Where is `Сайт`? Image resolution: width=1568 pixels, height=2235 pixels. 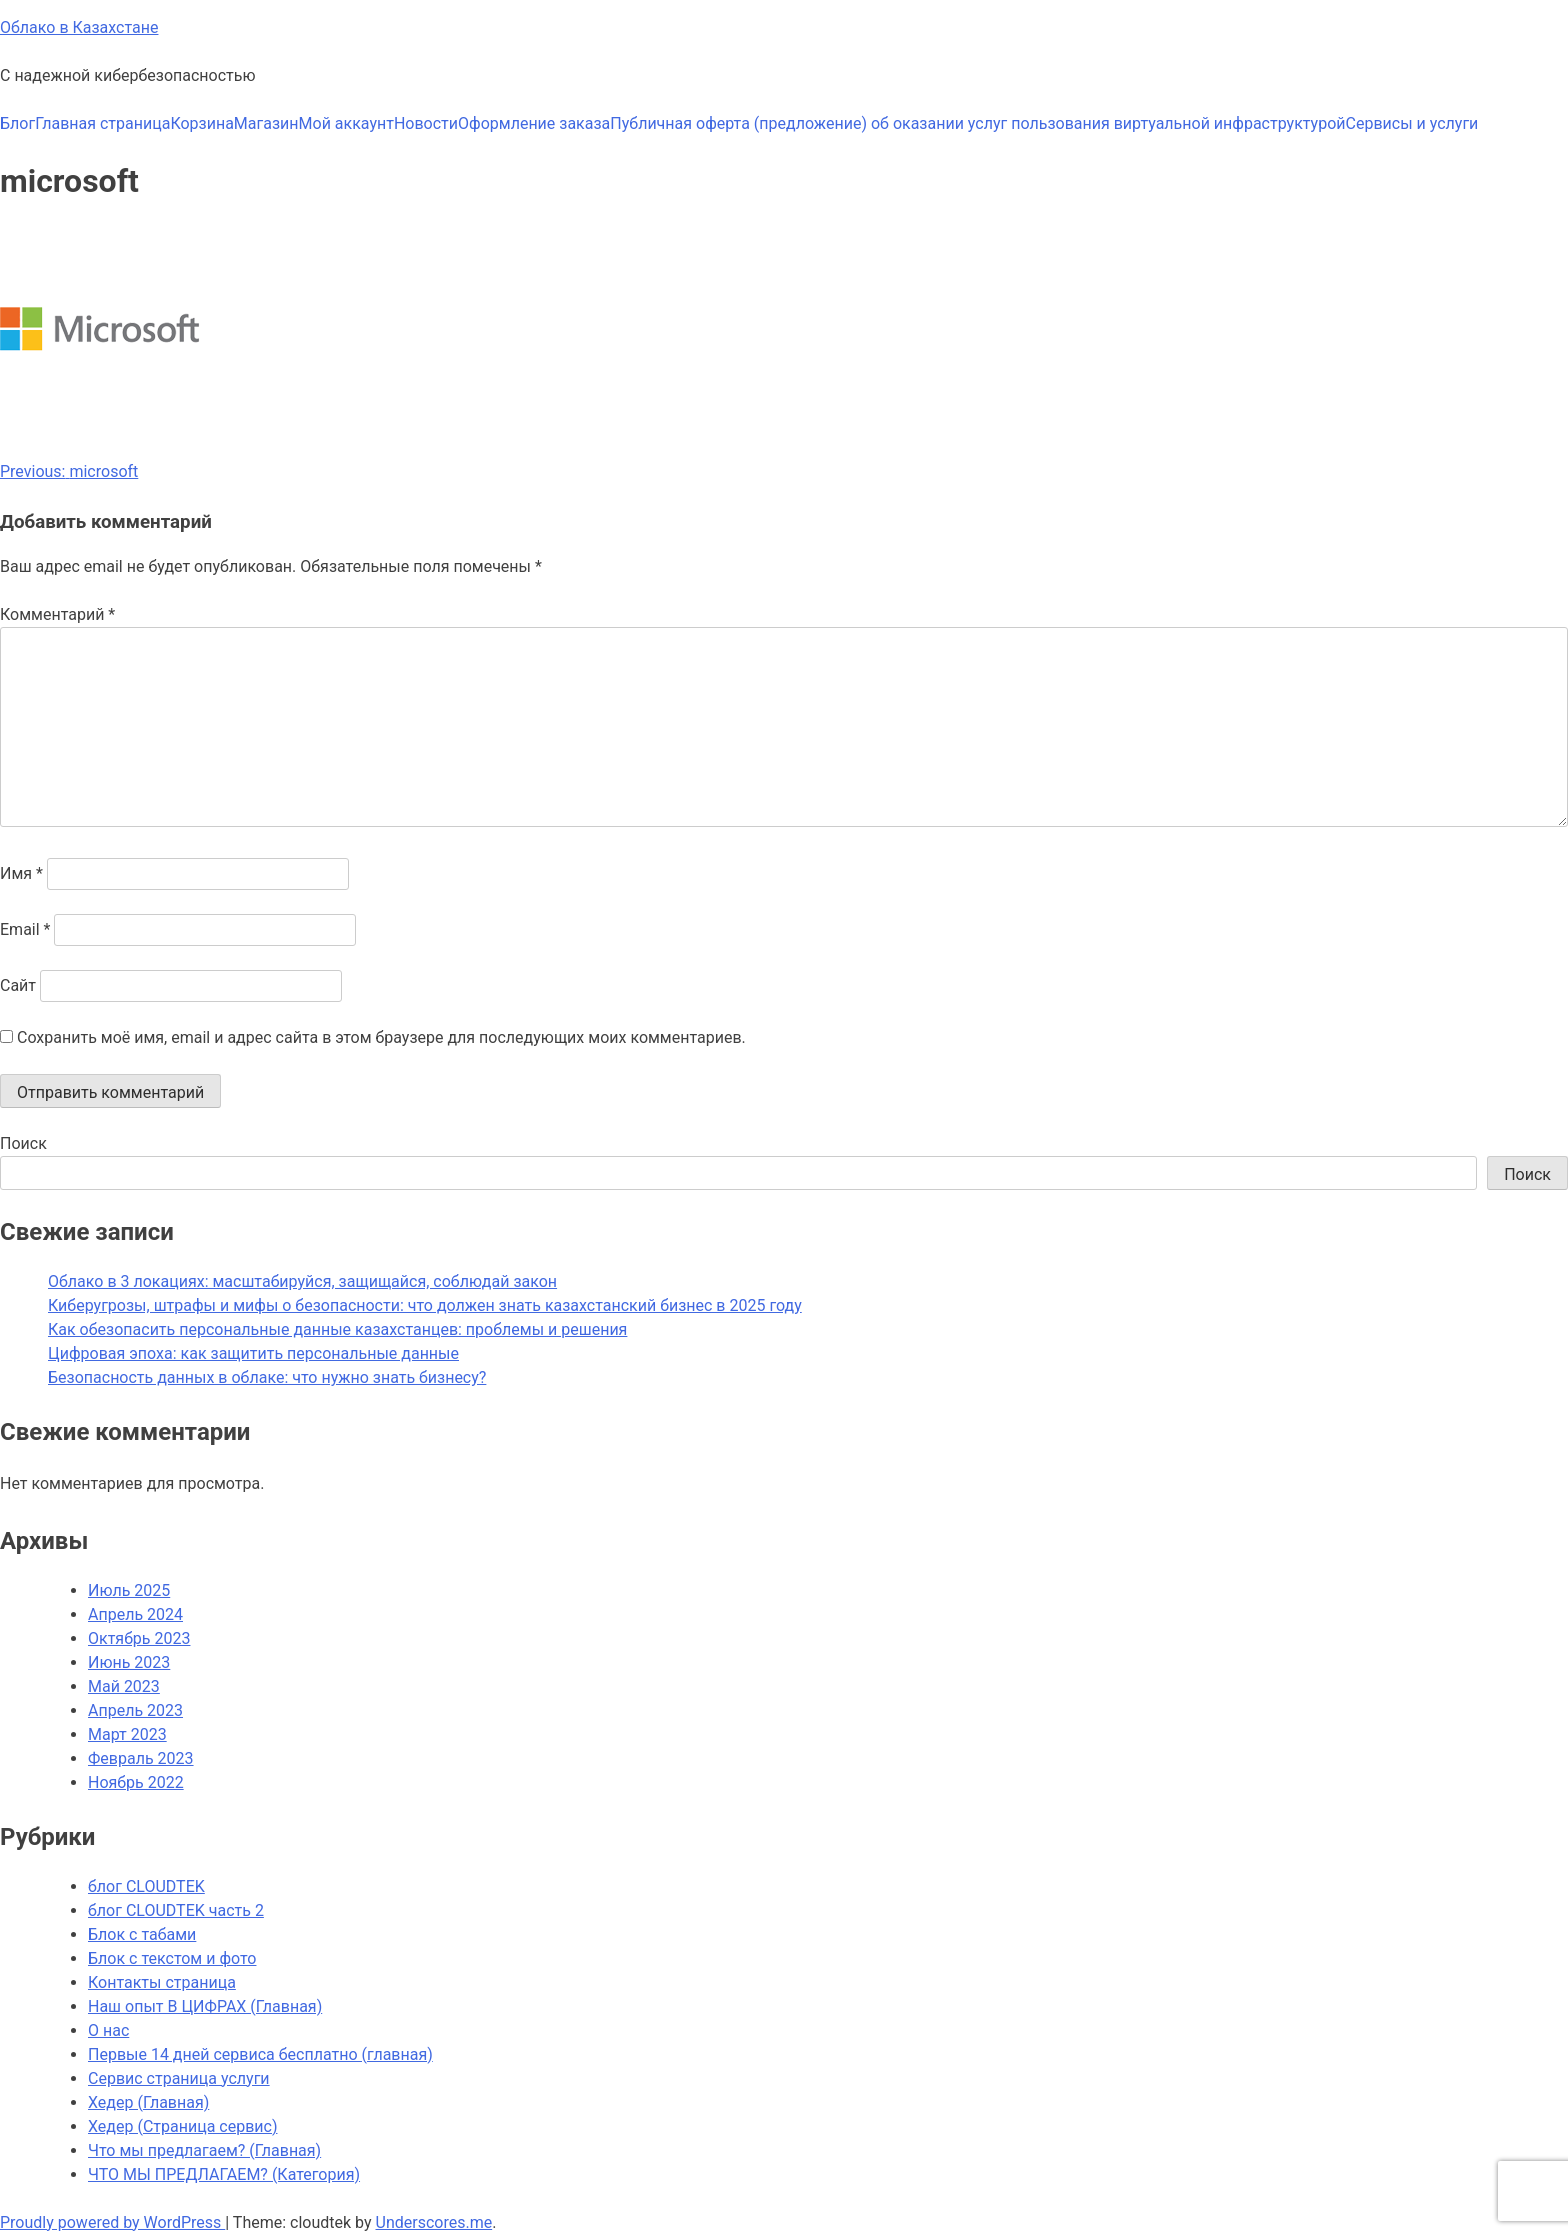
Сайт is located at coordinates (18, 985).